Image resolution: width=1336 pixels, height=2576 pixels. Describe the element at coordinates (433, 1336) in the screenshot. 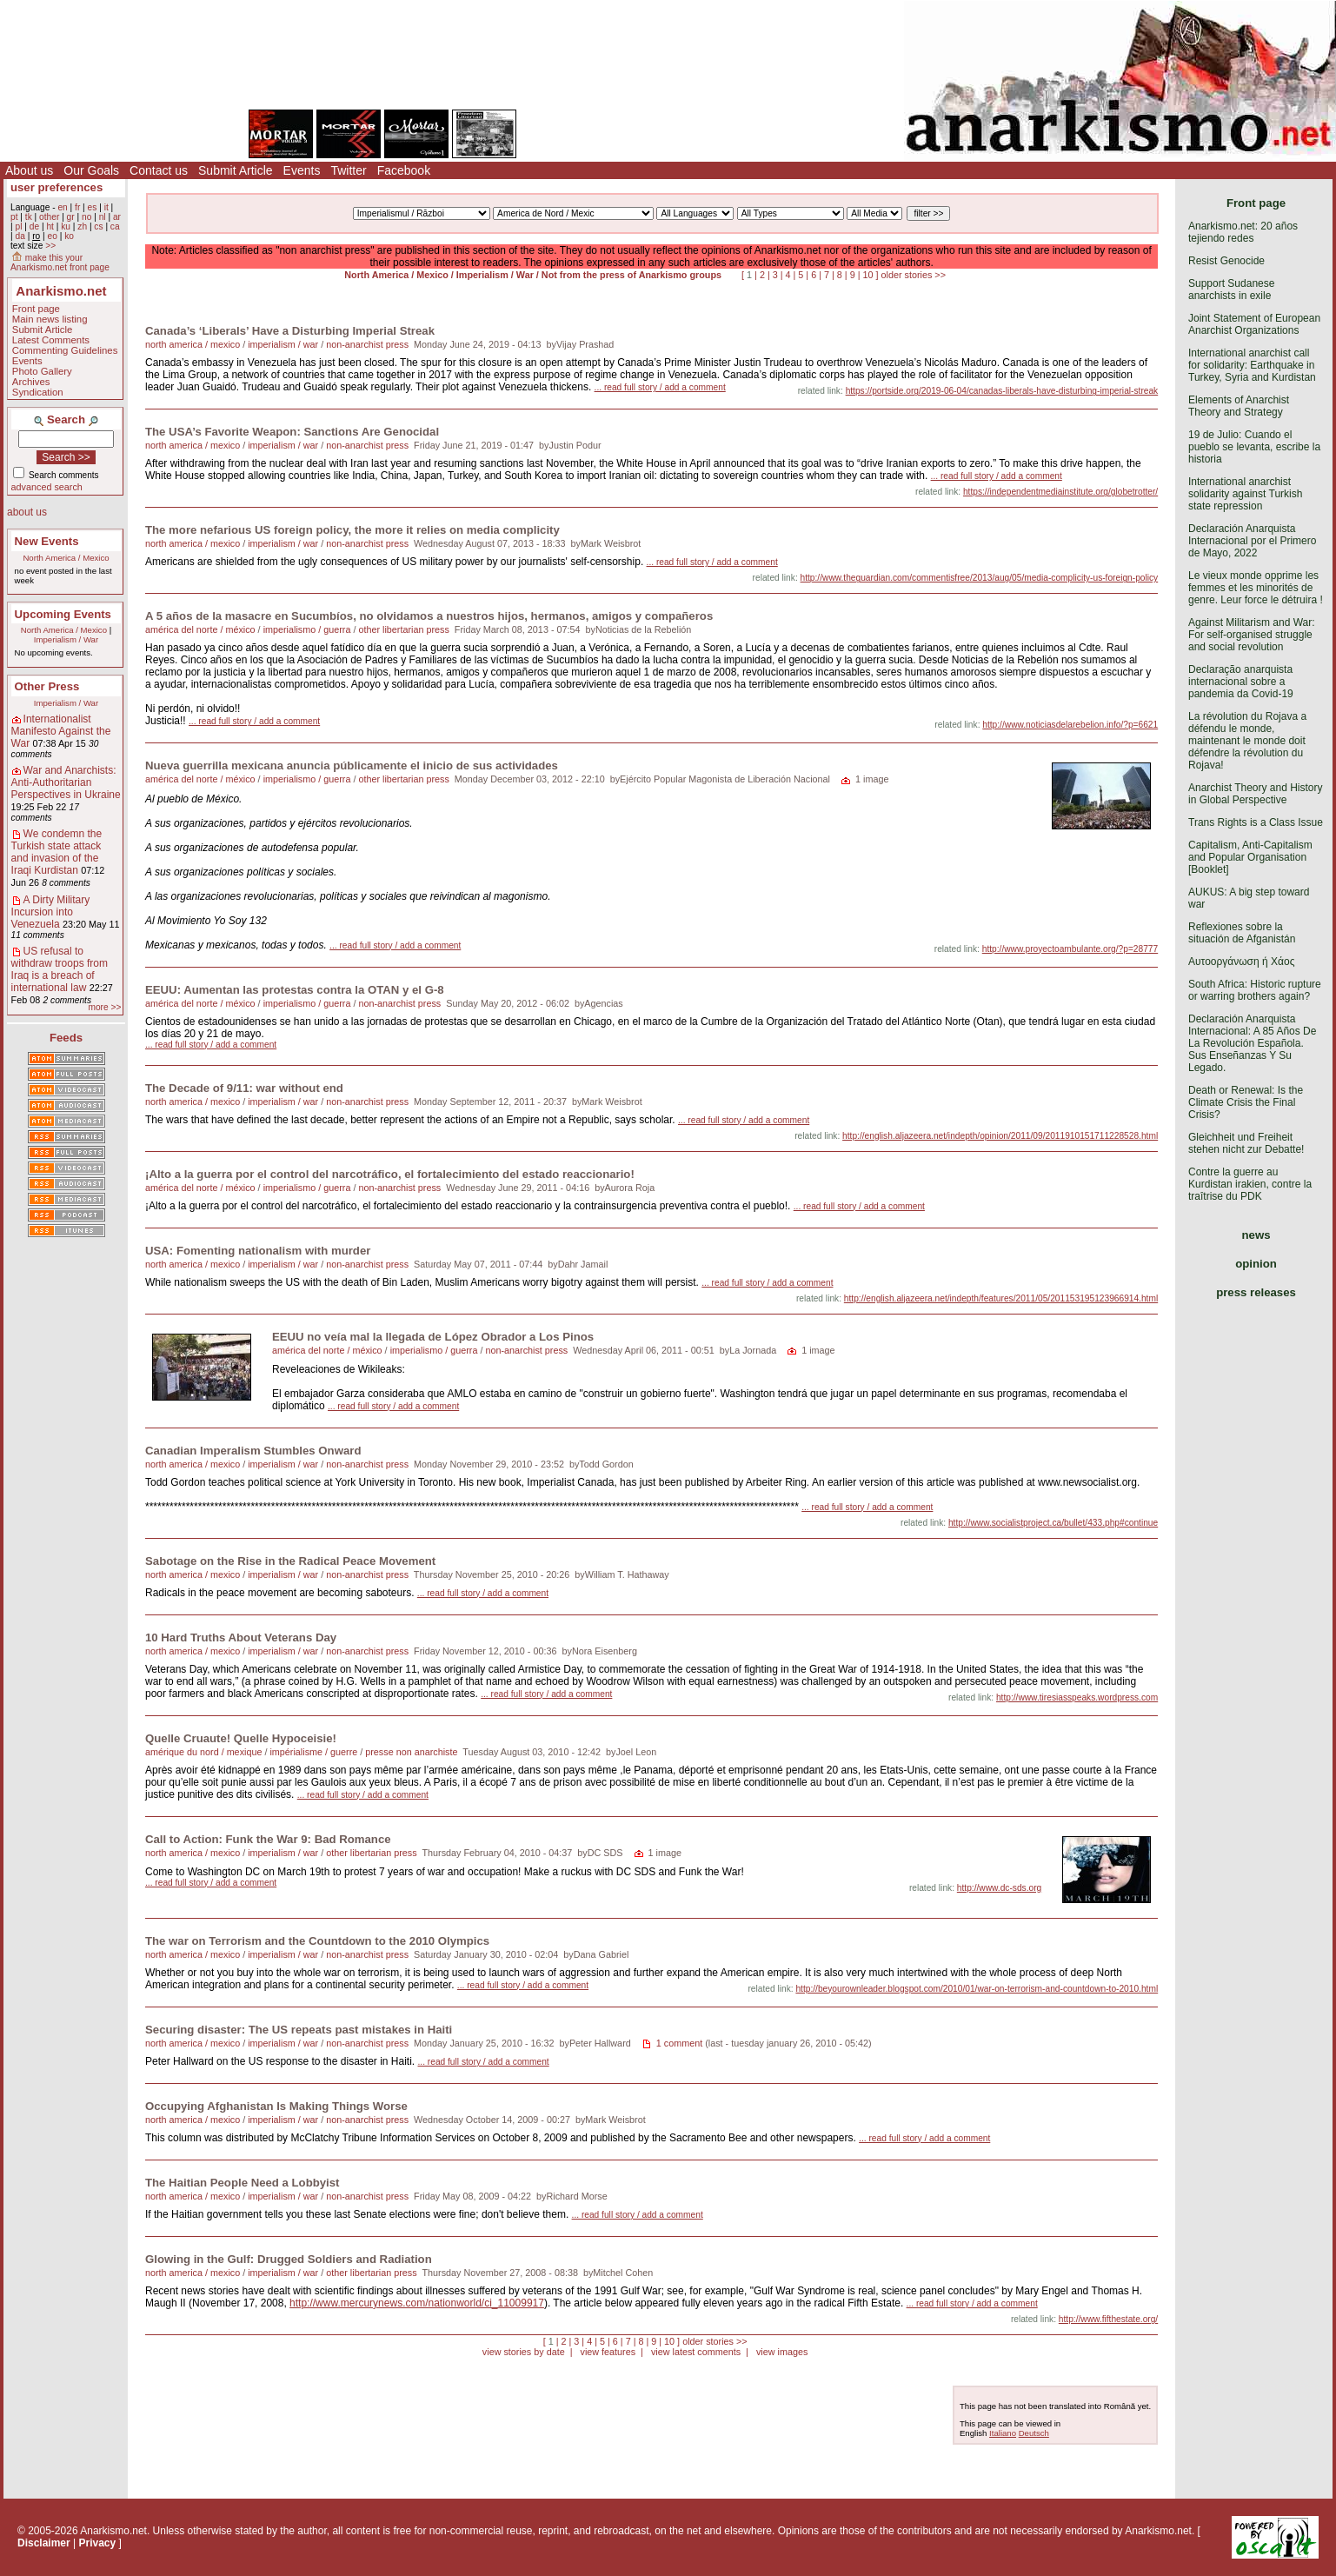

I see `EEUU no veía mal la llegada de López Obrador a Los Pinos` at that location.